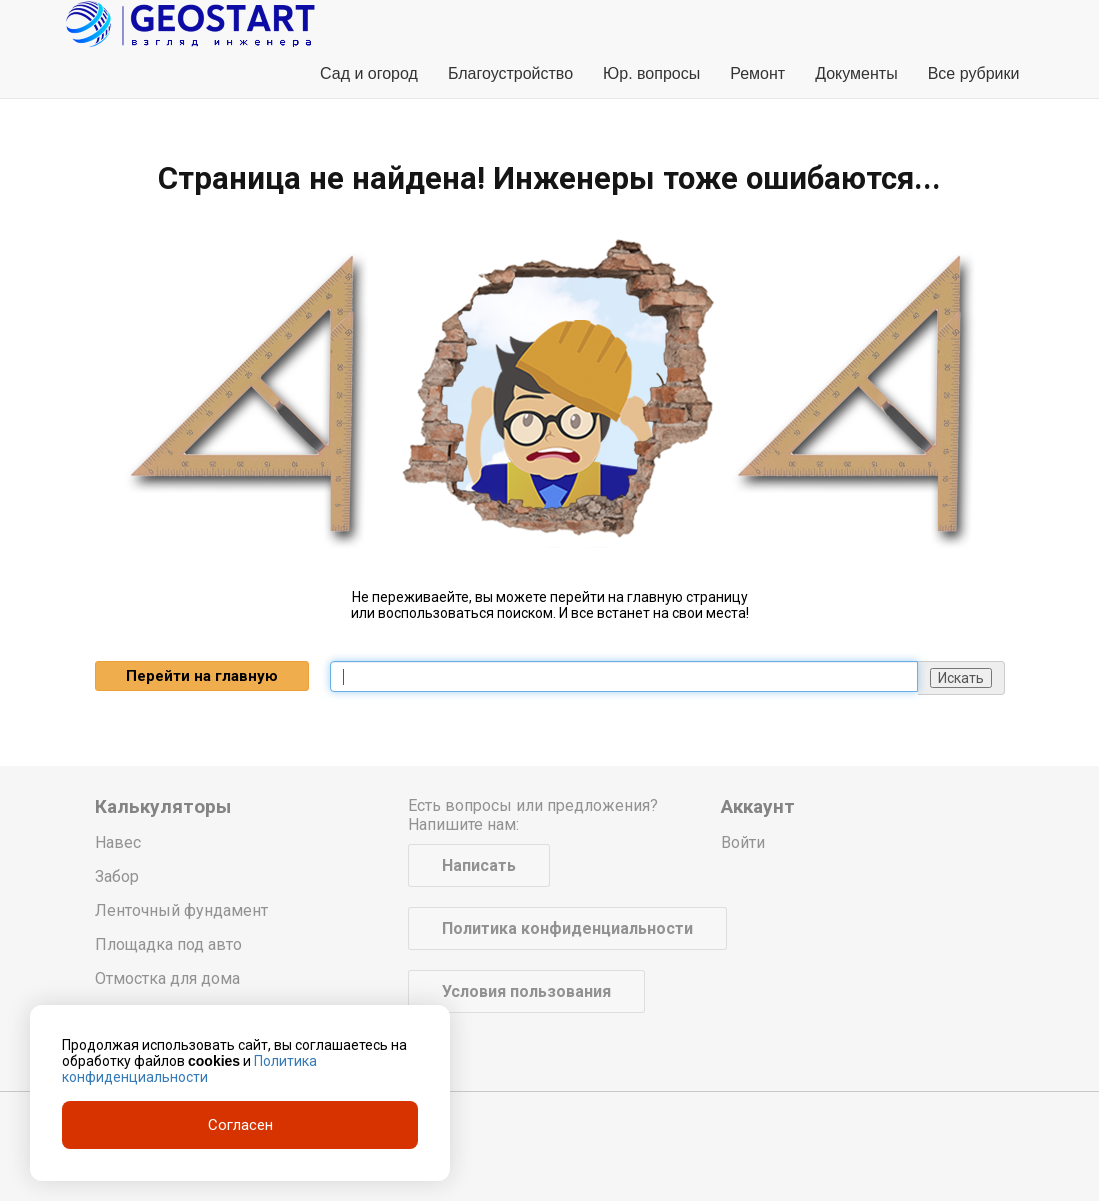  I want to click on Перейти на главную, so click(202, 676).